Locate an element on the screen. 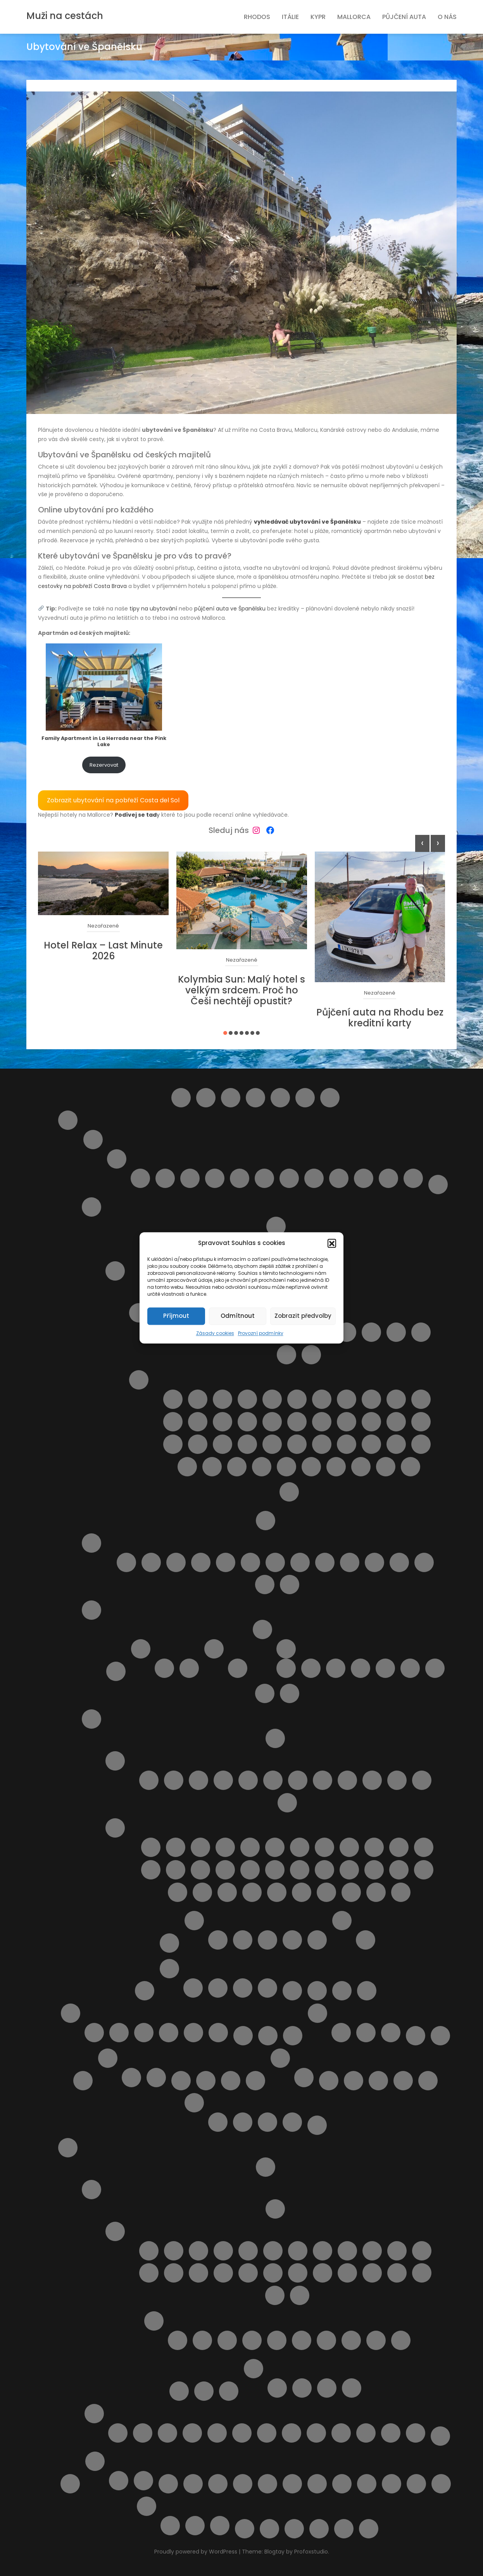 This screenshot has height=2576, width=483. půjčení auta ve Španělsku is located at coordinates (230, 608).